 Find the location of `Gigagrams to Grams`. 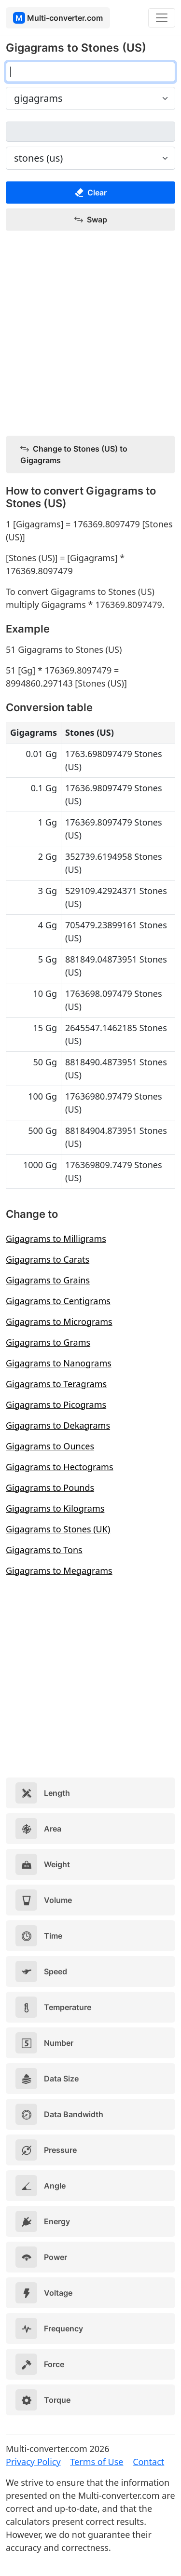

Gigagrams to Grams is located at coordinates (48, 1342).